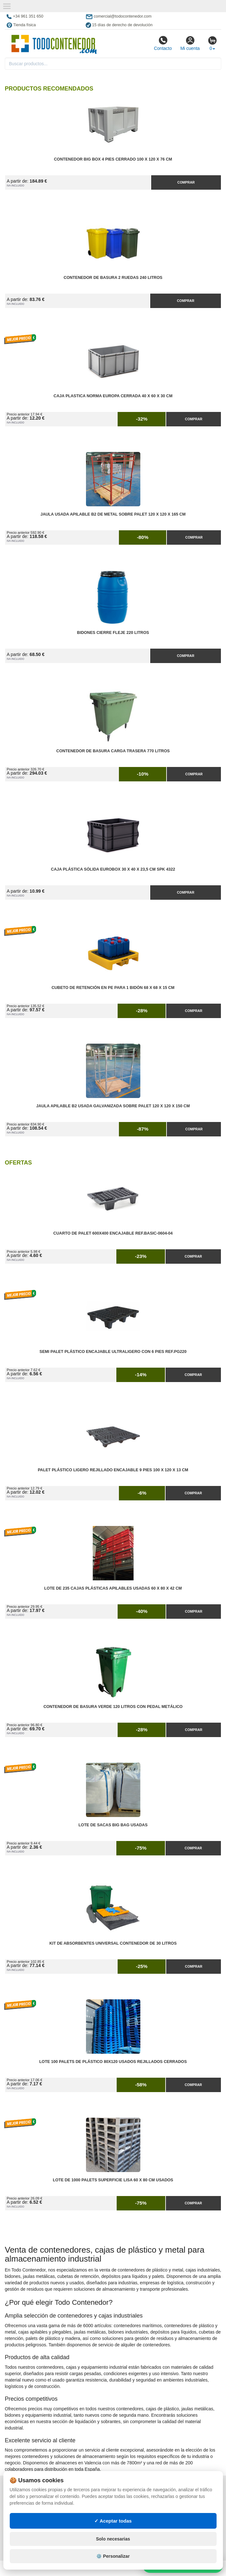 This screenshot has height=2576, width=226. I want to click on Cuarto de Palet 600x400 Encajable Ref.Basic-0604-04, so click(113, 1233).